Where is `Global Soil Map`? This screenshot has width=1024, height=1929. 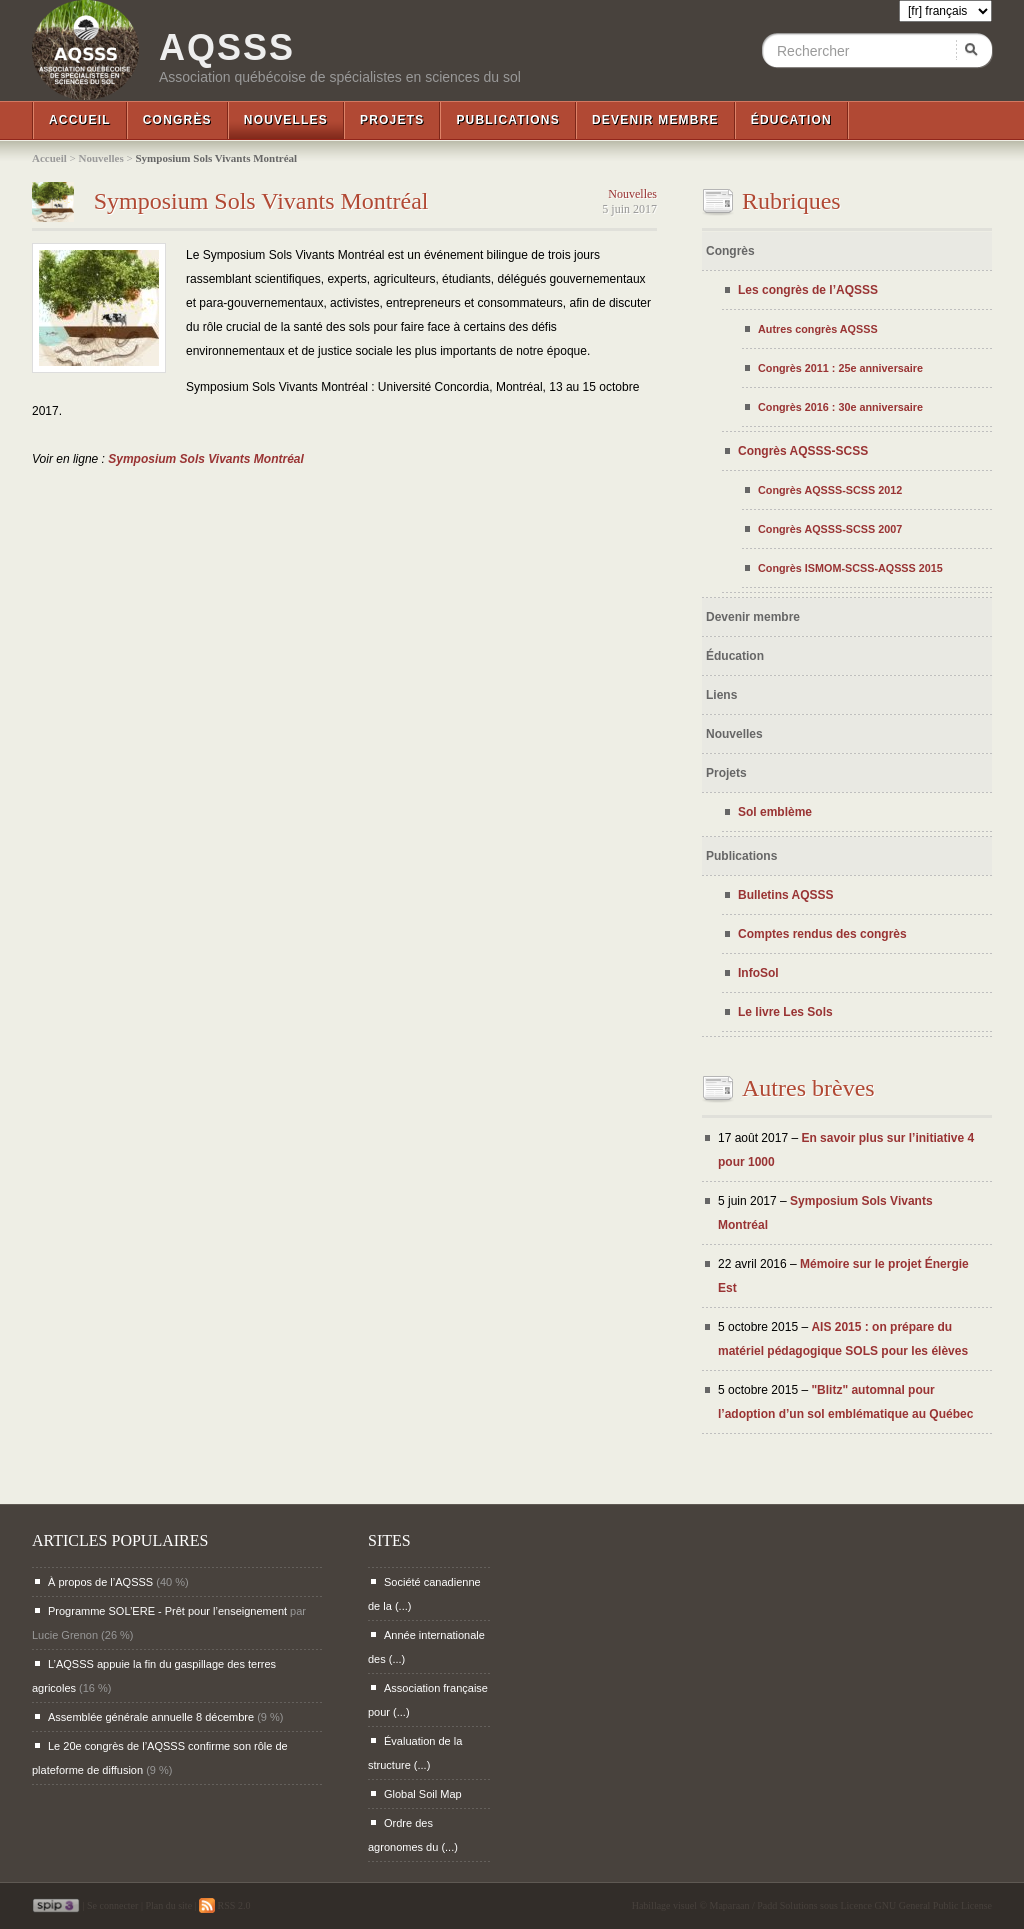
Global Soil Map is located at coordinates (423, 1794).